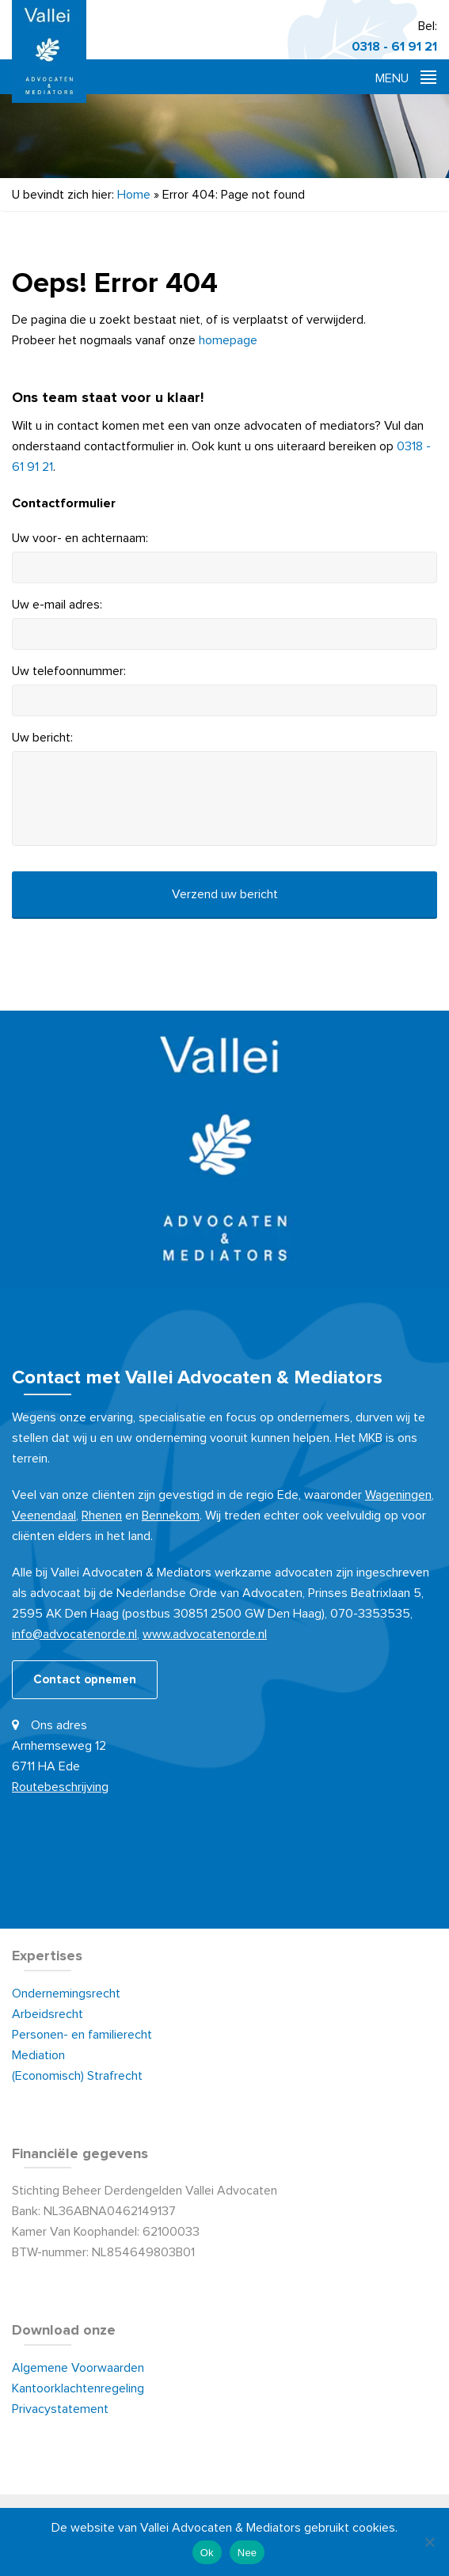  What do you see at coordinates (60, 2409) in the screenshot?
I see `Privacystatement` at bounding box center [60, 2409].